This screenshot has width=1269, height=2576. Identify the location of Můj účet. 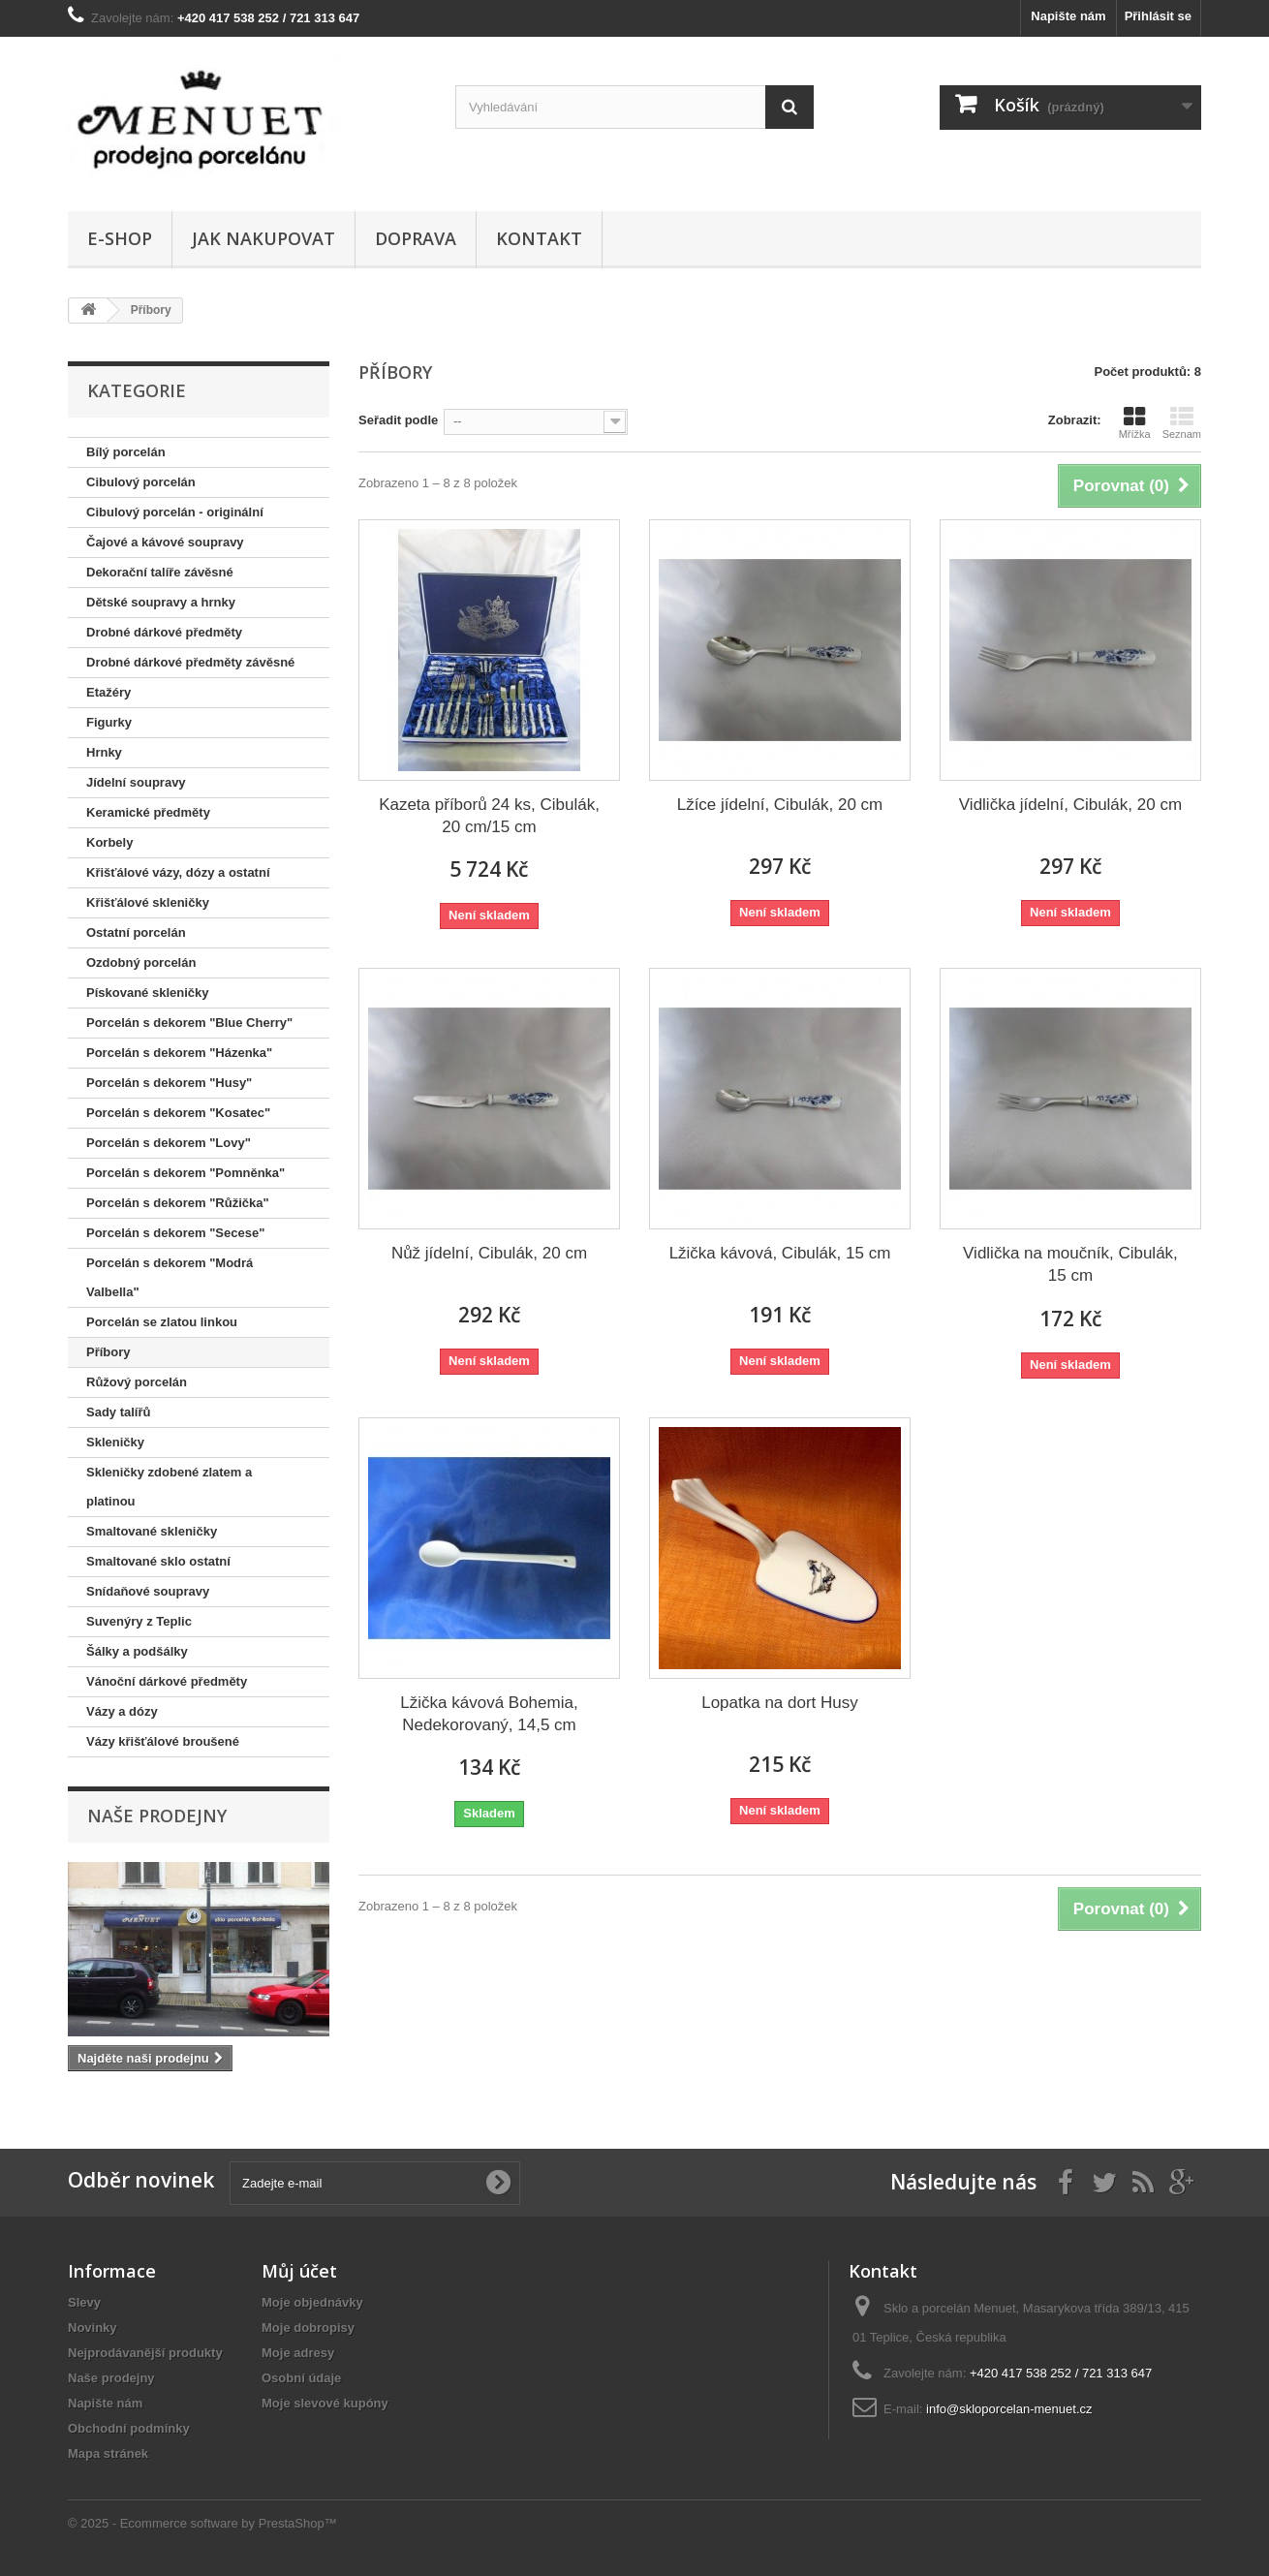
(299, 2270).